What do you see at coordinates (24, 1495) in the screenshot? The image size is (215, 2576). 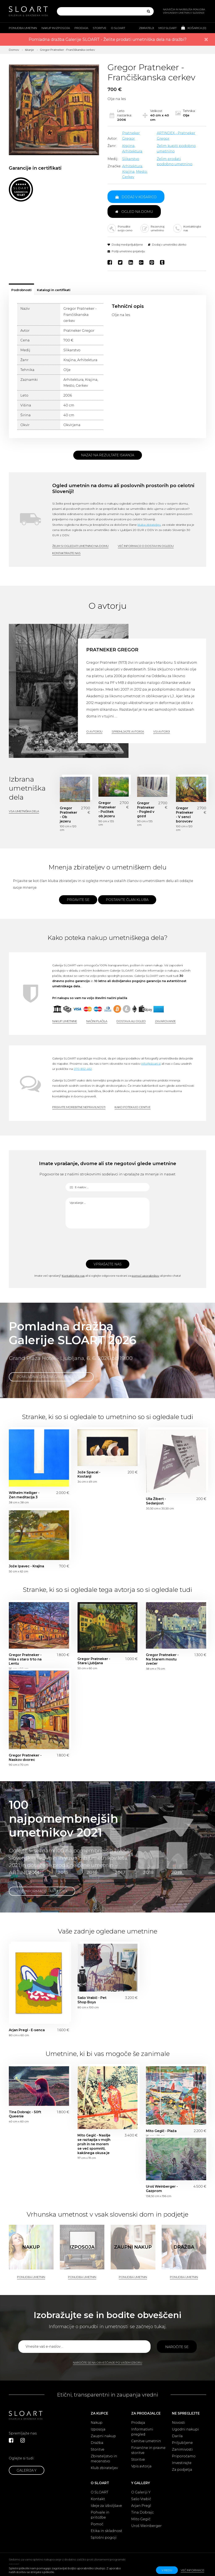 I see `Wilhelm Heiliger - Zen meditacija 3` at bounding box center [24, 1495].